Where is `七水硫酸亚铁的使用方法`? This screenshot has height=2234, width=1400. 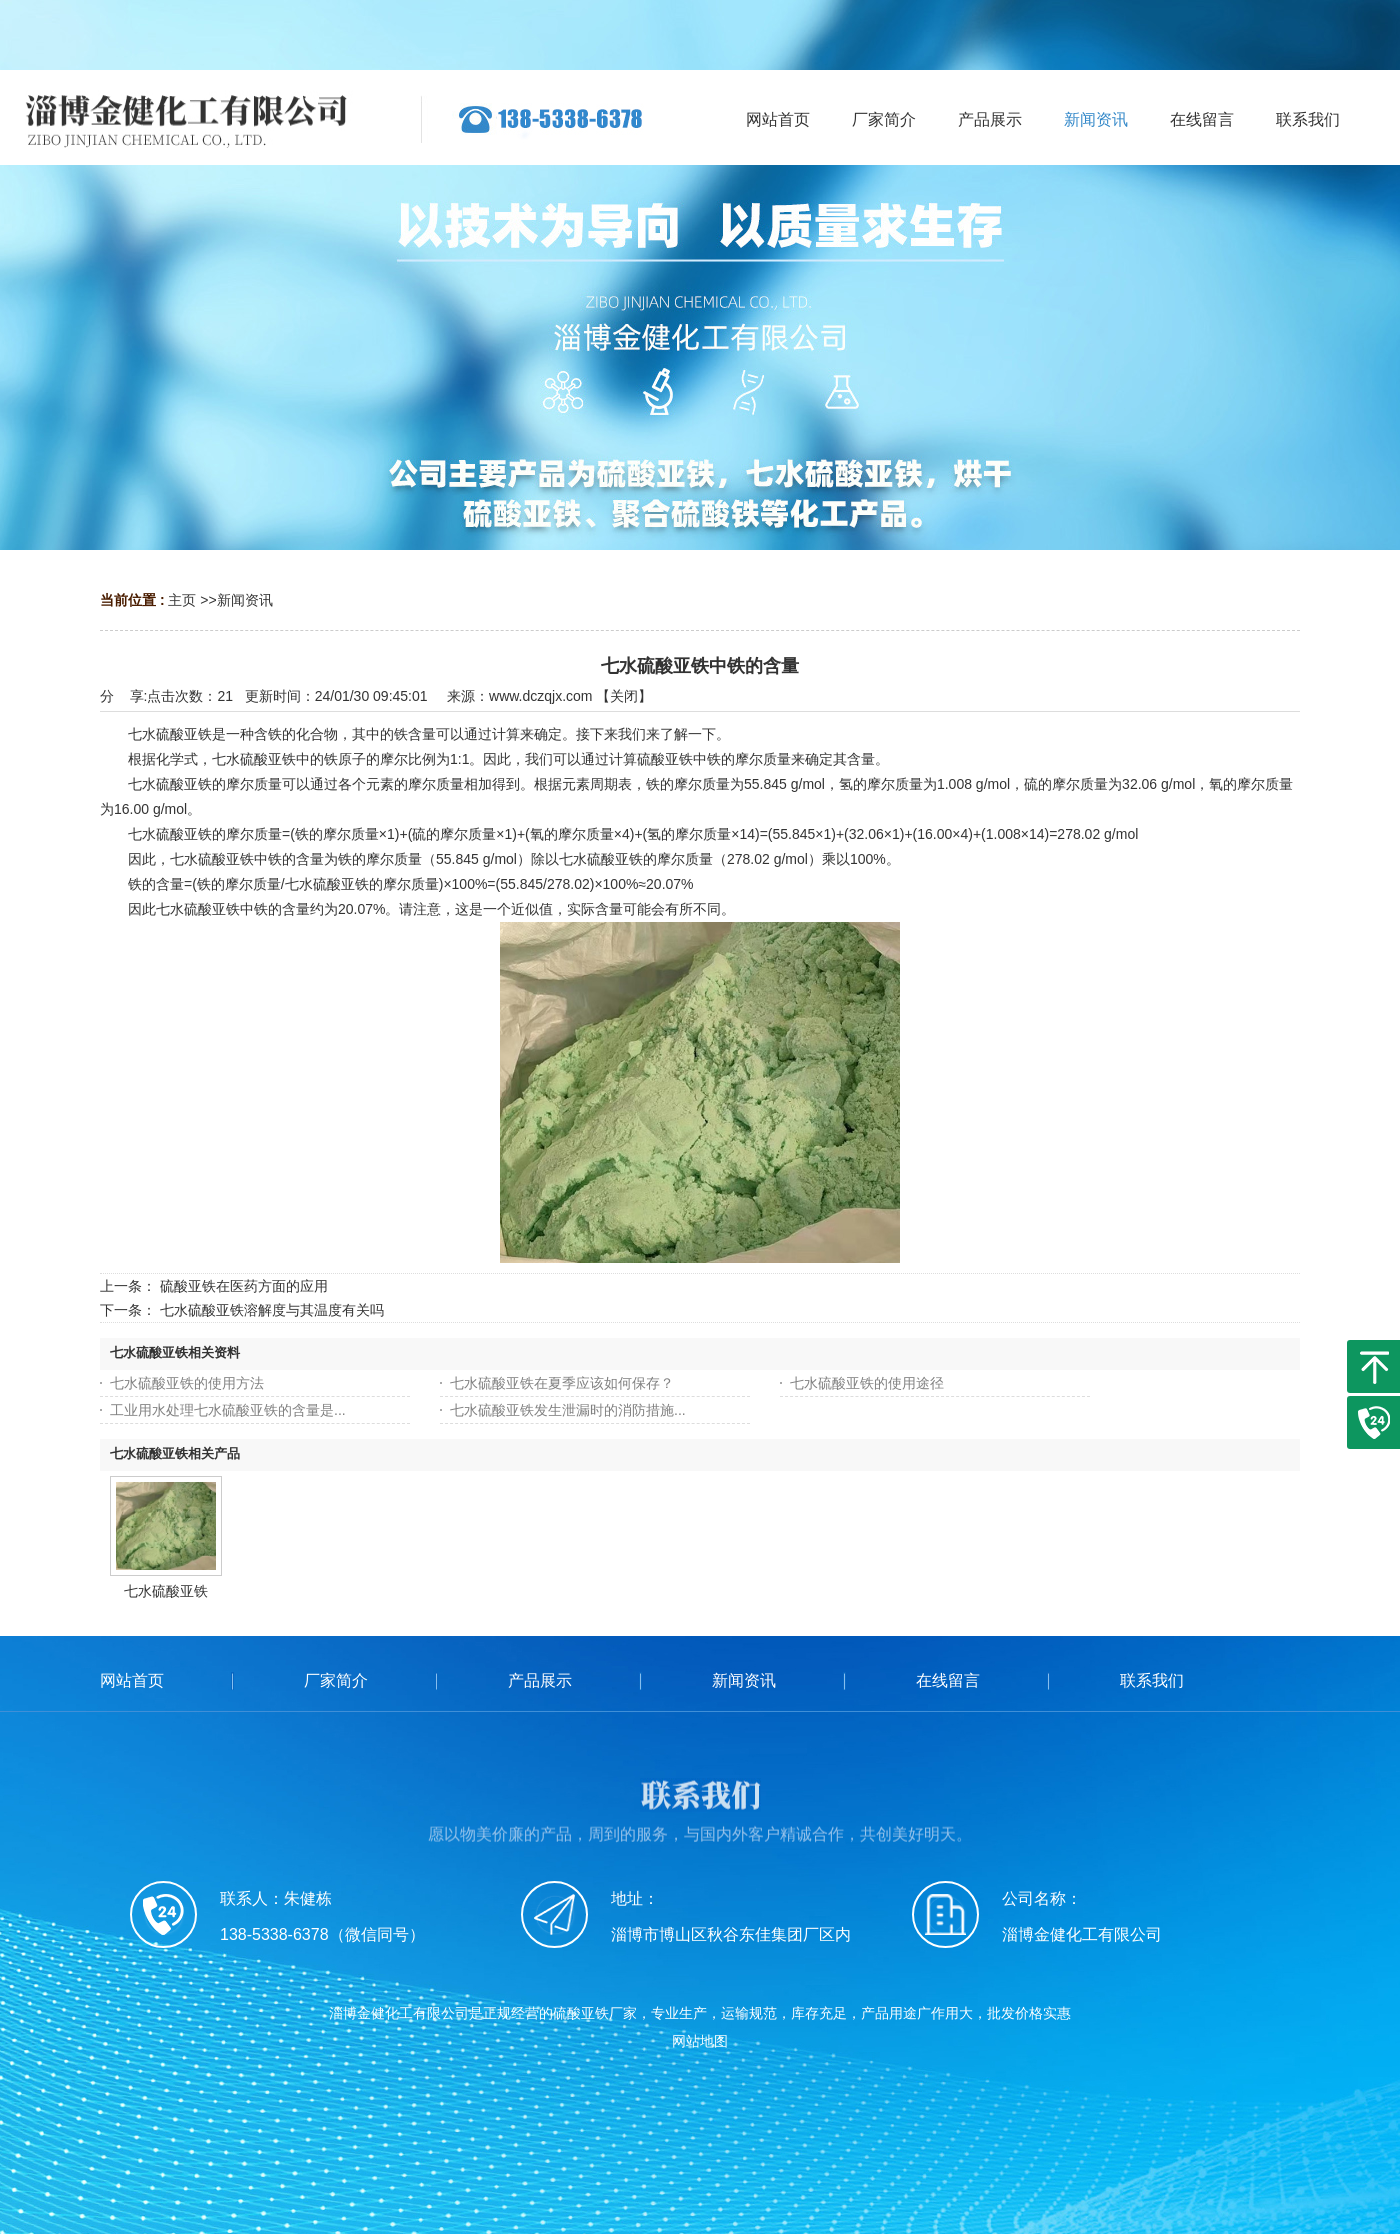
七水硫酸亚铁的使用方法 is located at coordinates (187, 1383).